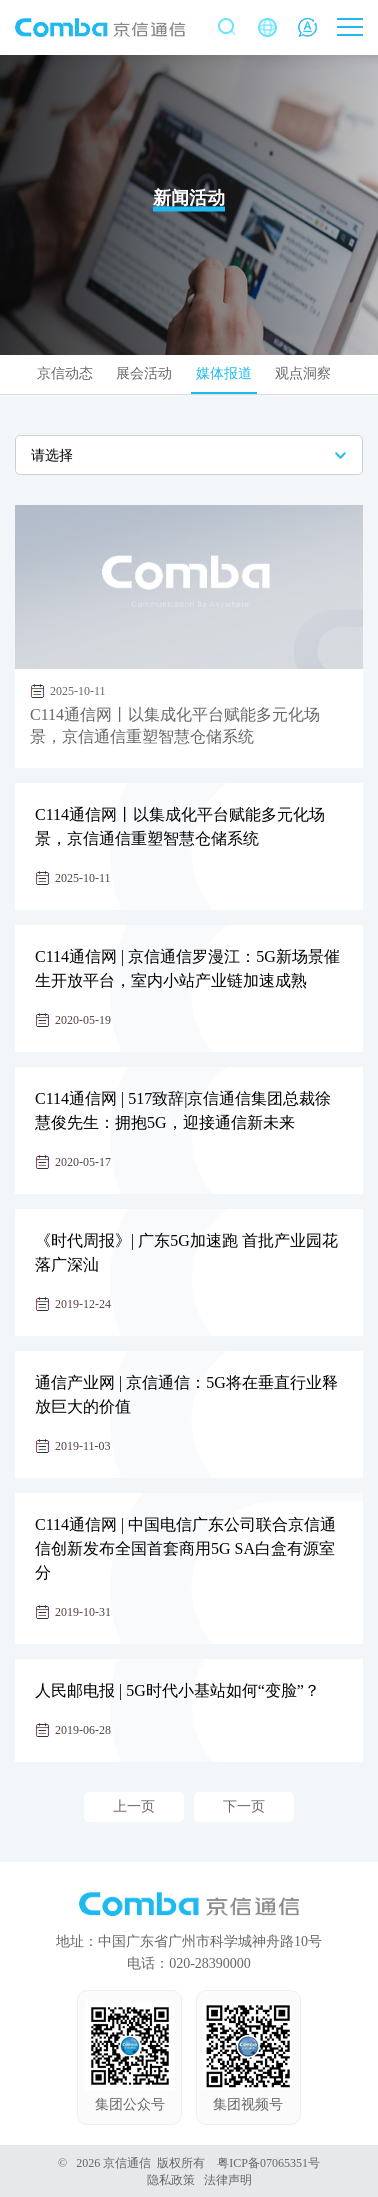  Describe the element at coordinates (268, 2163) in the screenshot. I see `粤ICP备07065351号` at that location.